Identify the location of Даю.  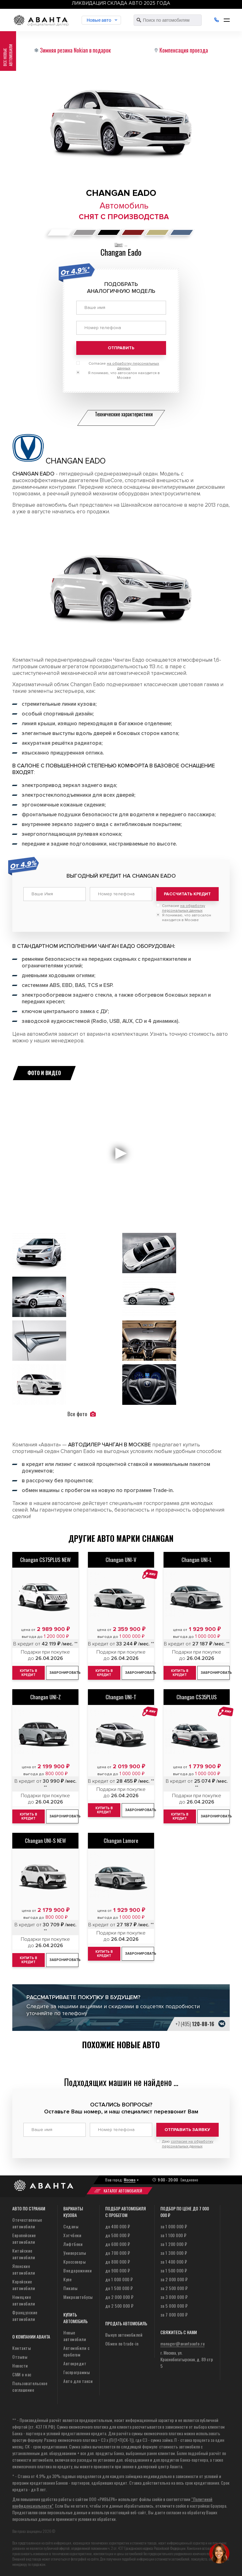
(187, 2144).